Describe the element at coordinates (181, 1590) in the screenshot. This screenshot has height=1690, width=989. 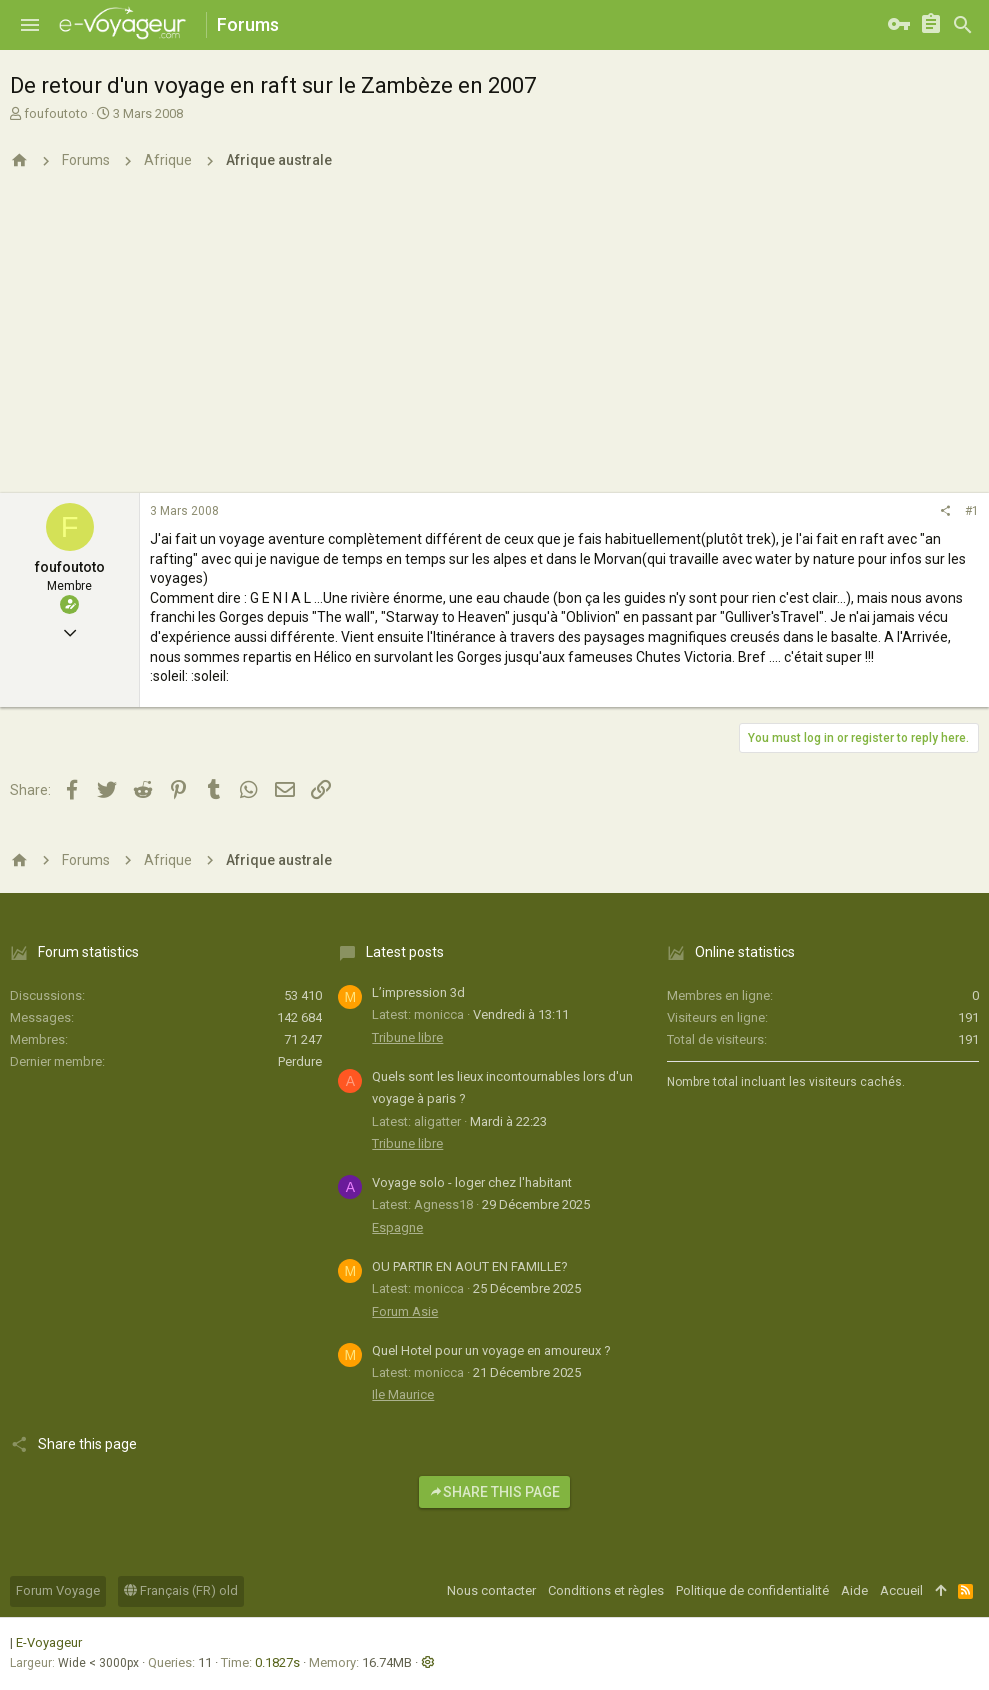
I see `Français (FR) old` at that location.